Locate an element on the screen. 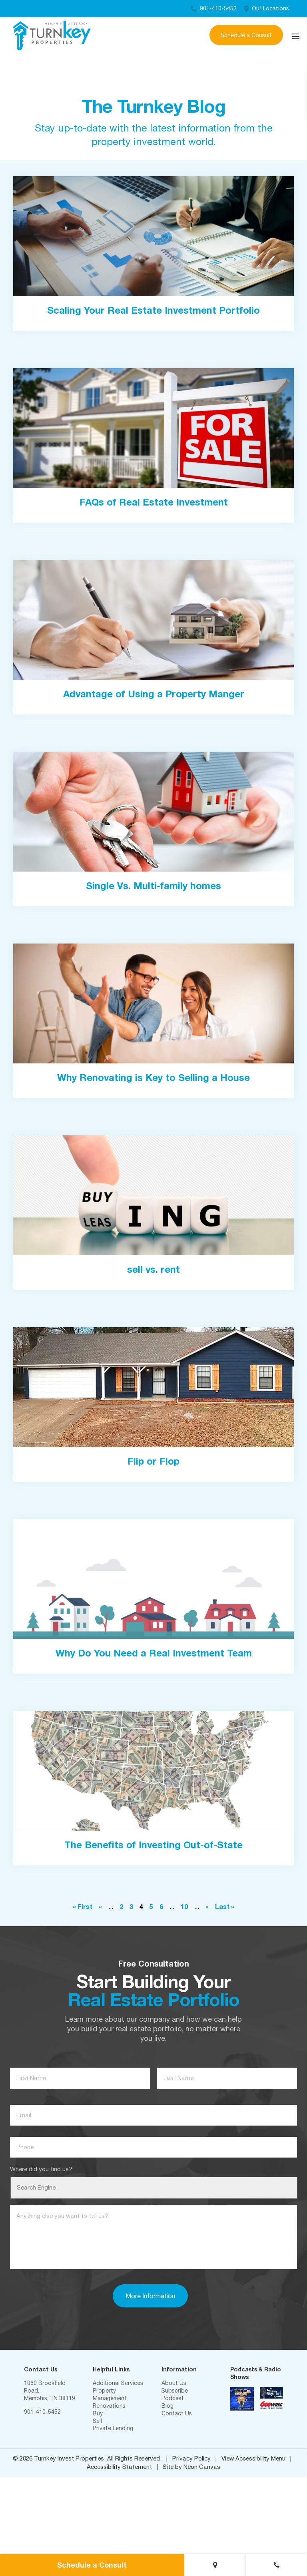  Single Vs. Multi-family homes is located at coordinates (153, 885).